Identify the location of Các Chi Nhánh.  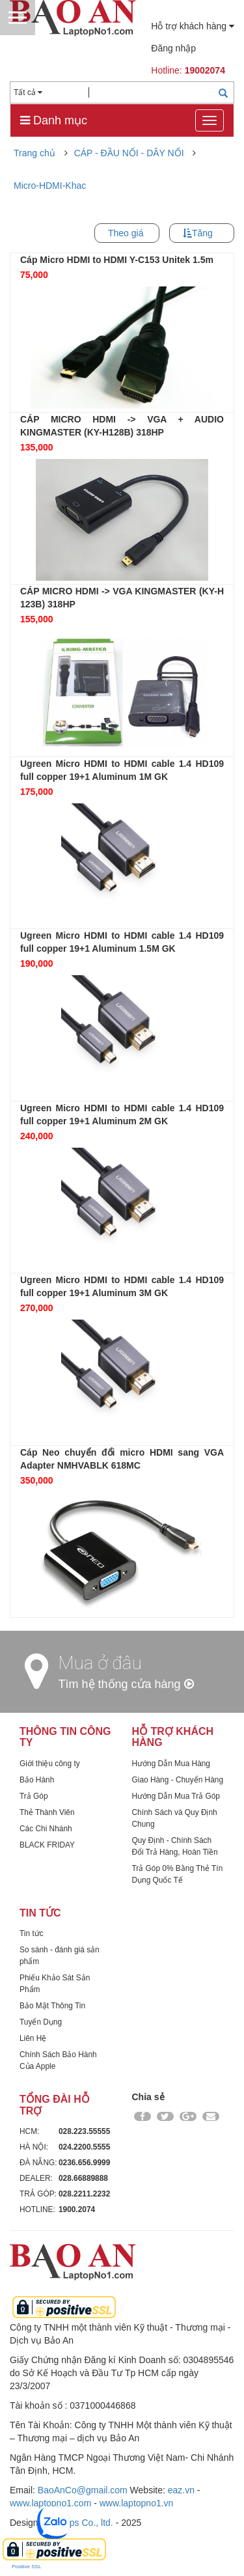
(46, 1828).